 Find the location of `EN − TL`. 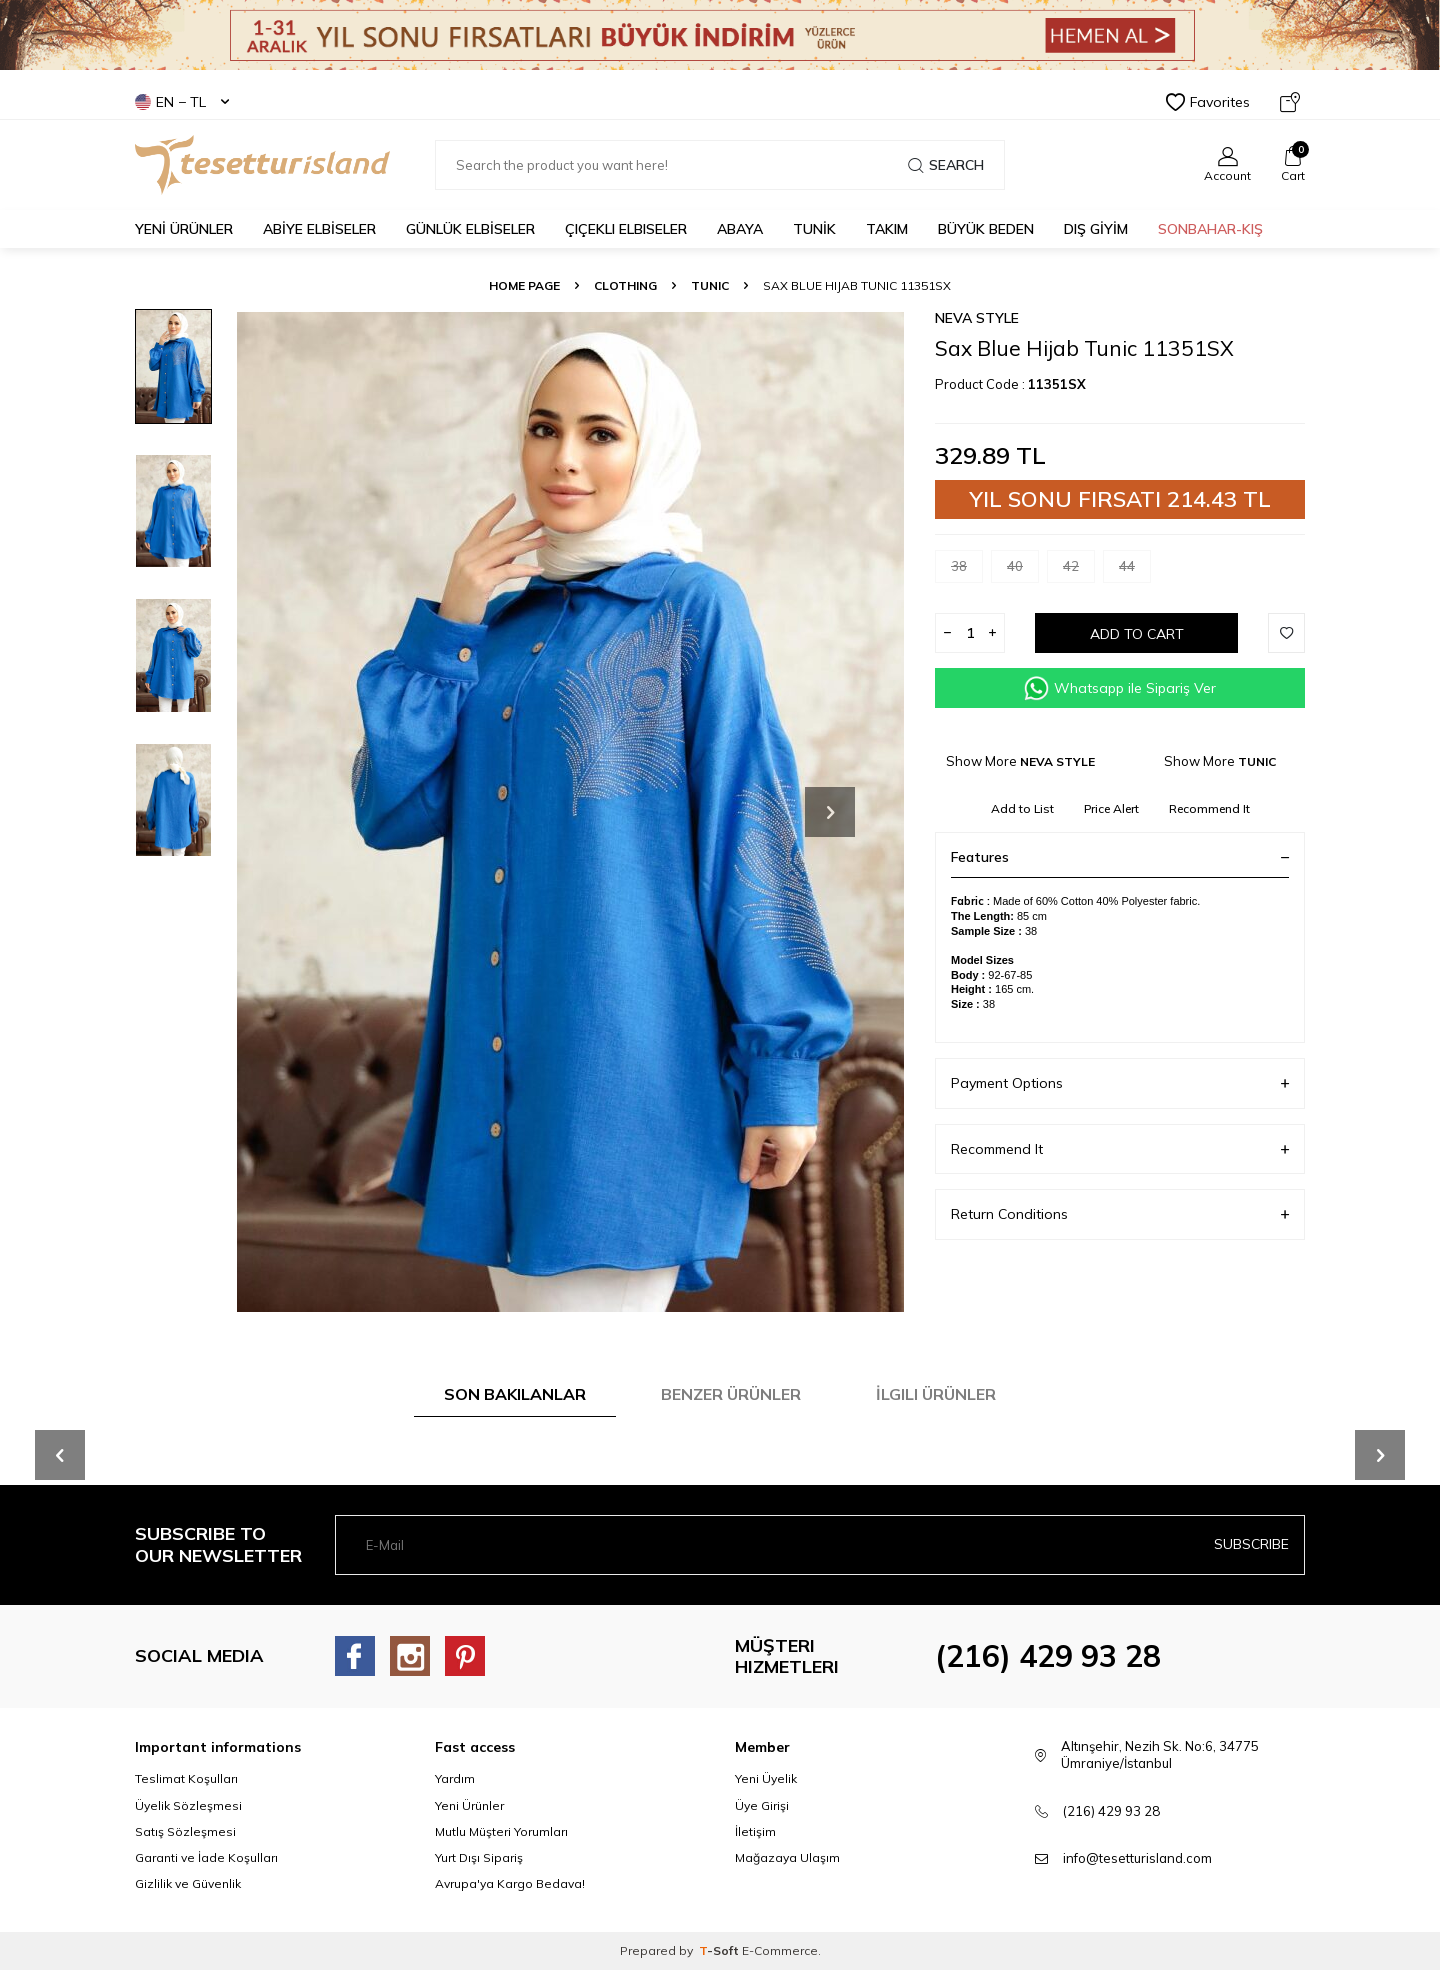

EN − TL is located at coordinates (182, 102).